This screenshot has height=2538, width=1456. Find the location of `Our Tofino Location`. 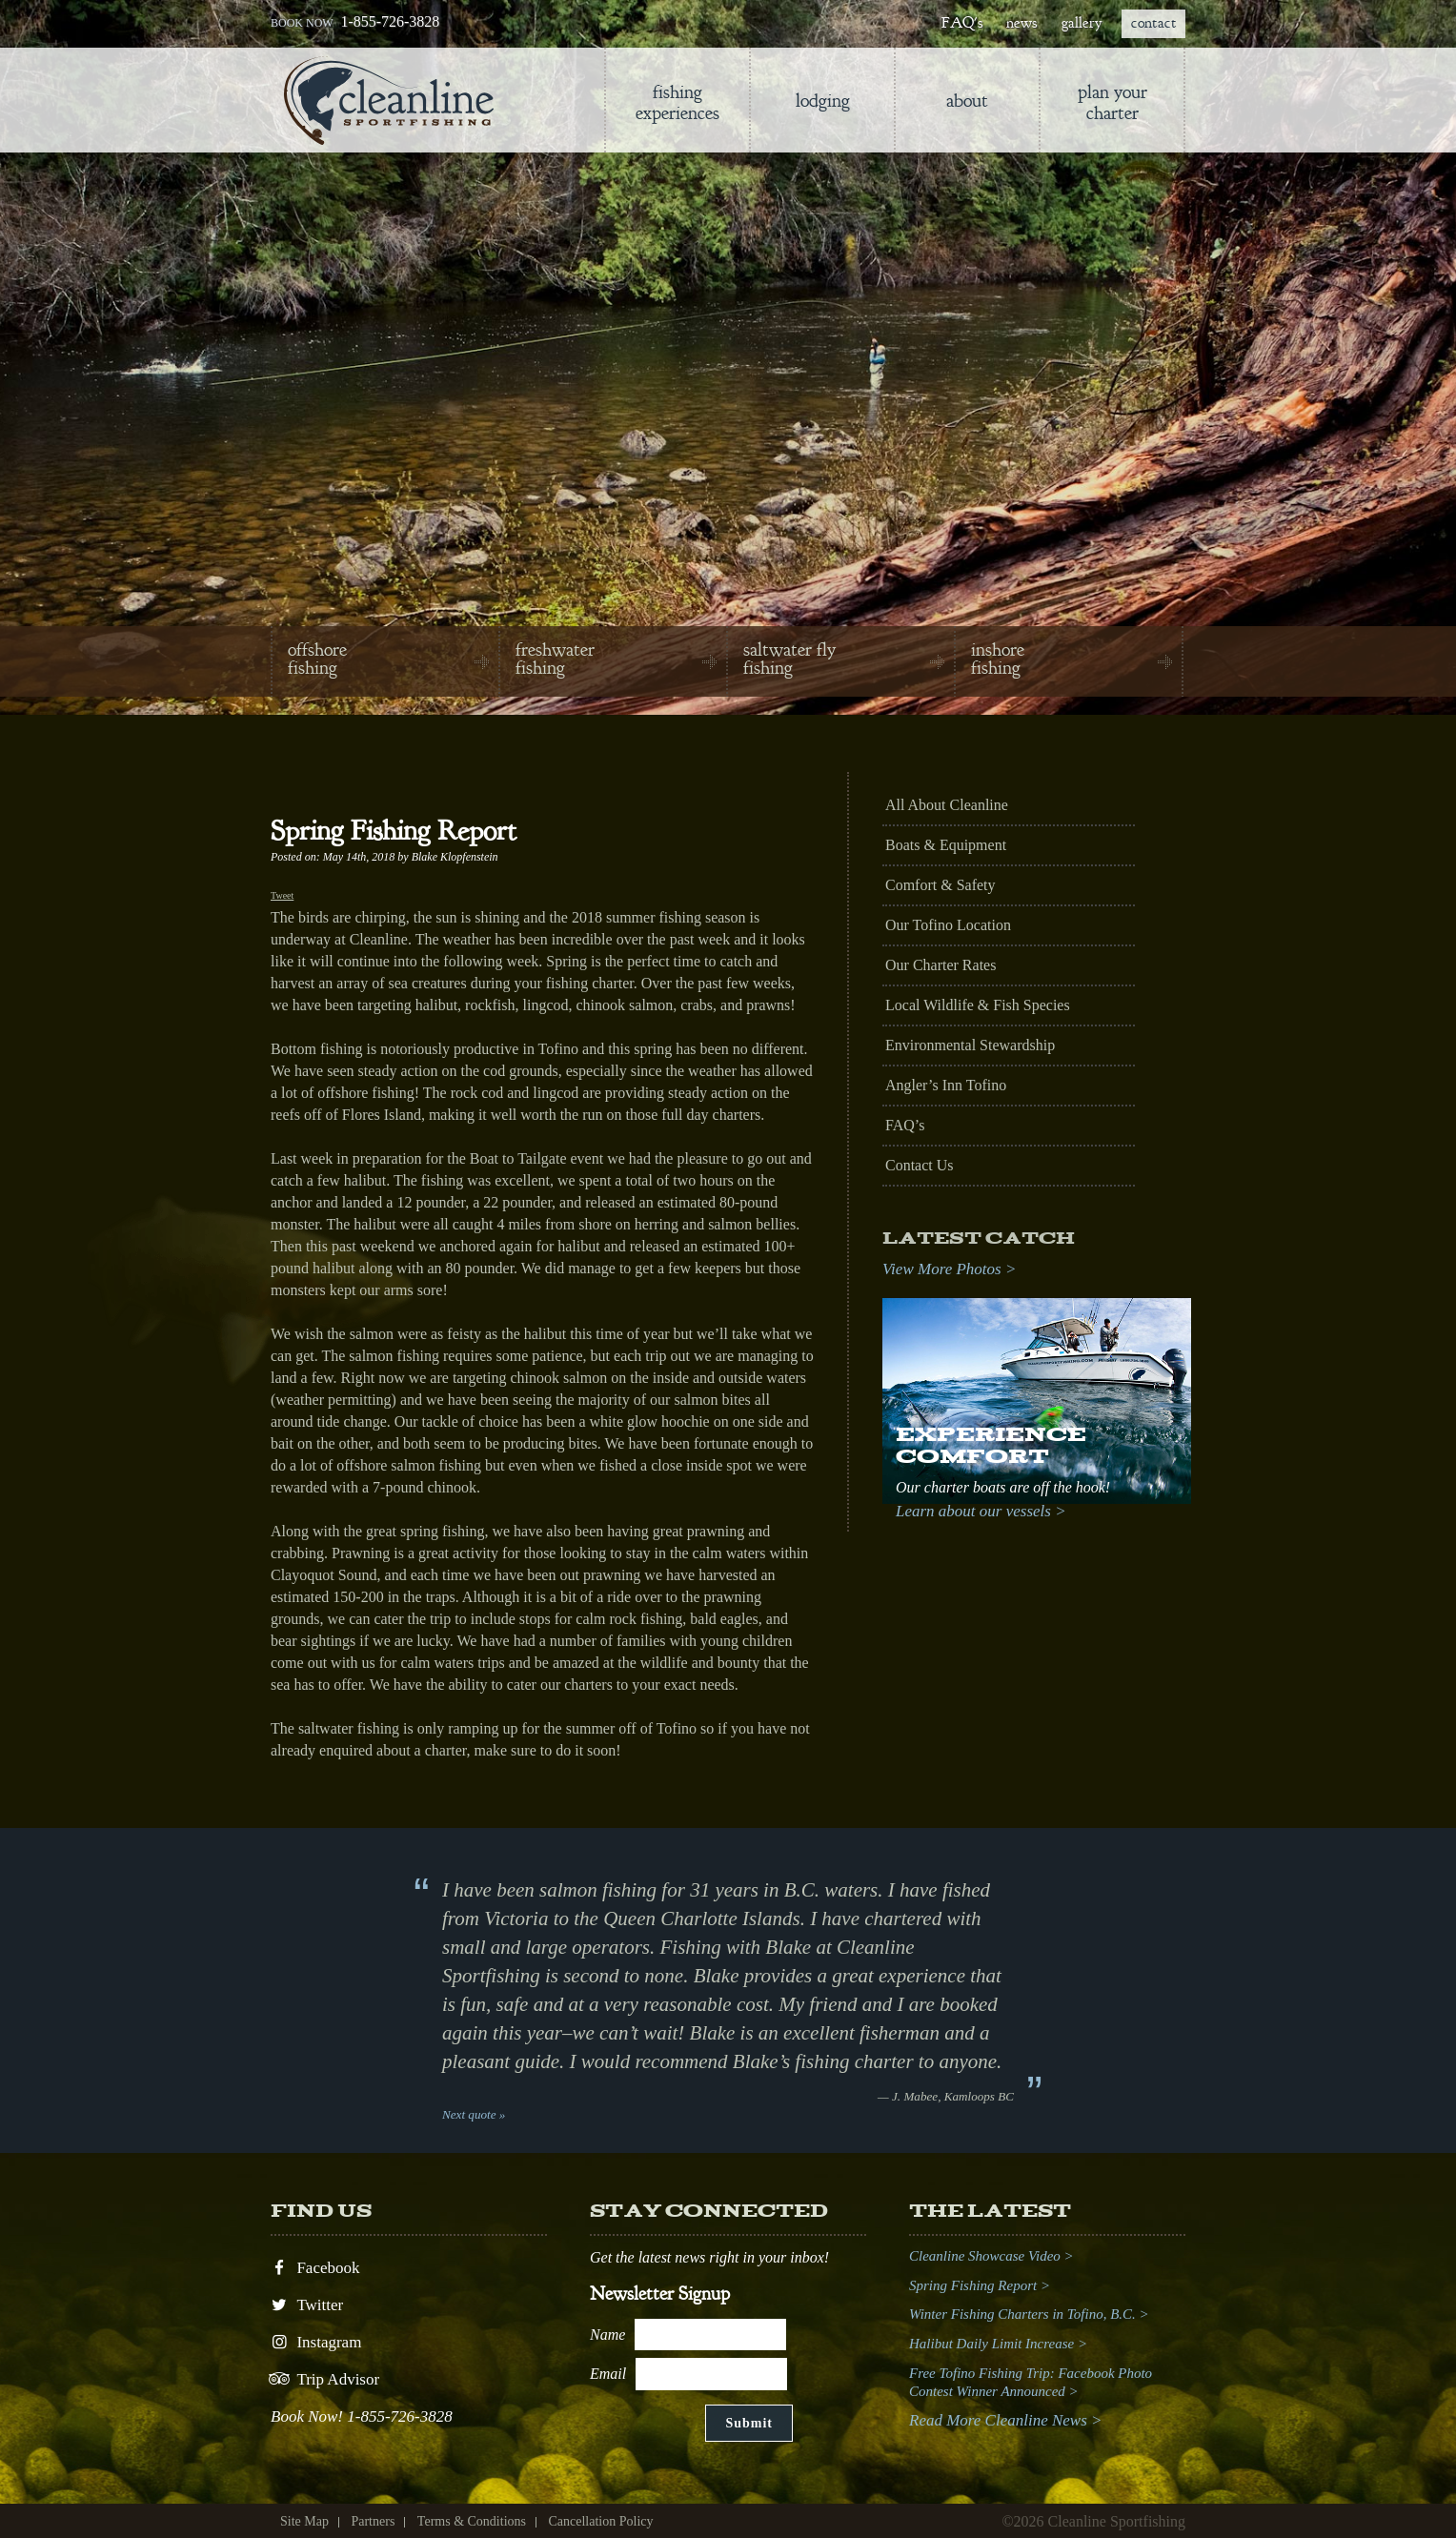

Our Tofino Location is located at coordinates (948, 925).